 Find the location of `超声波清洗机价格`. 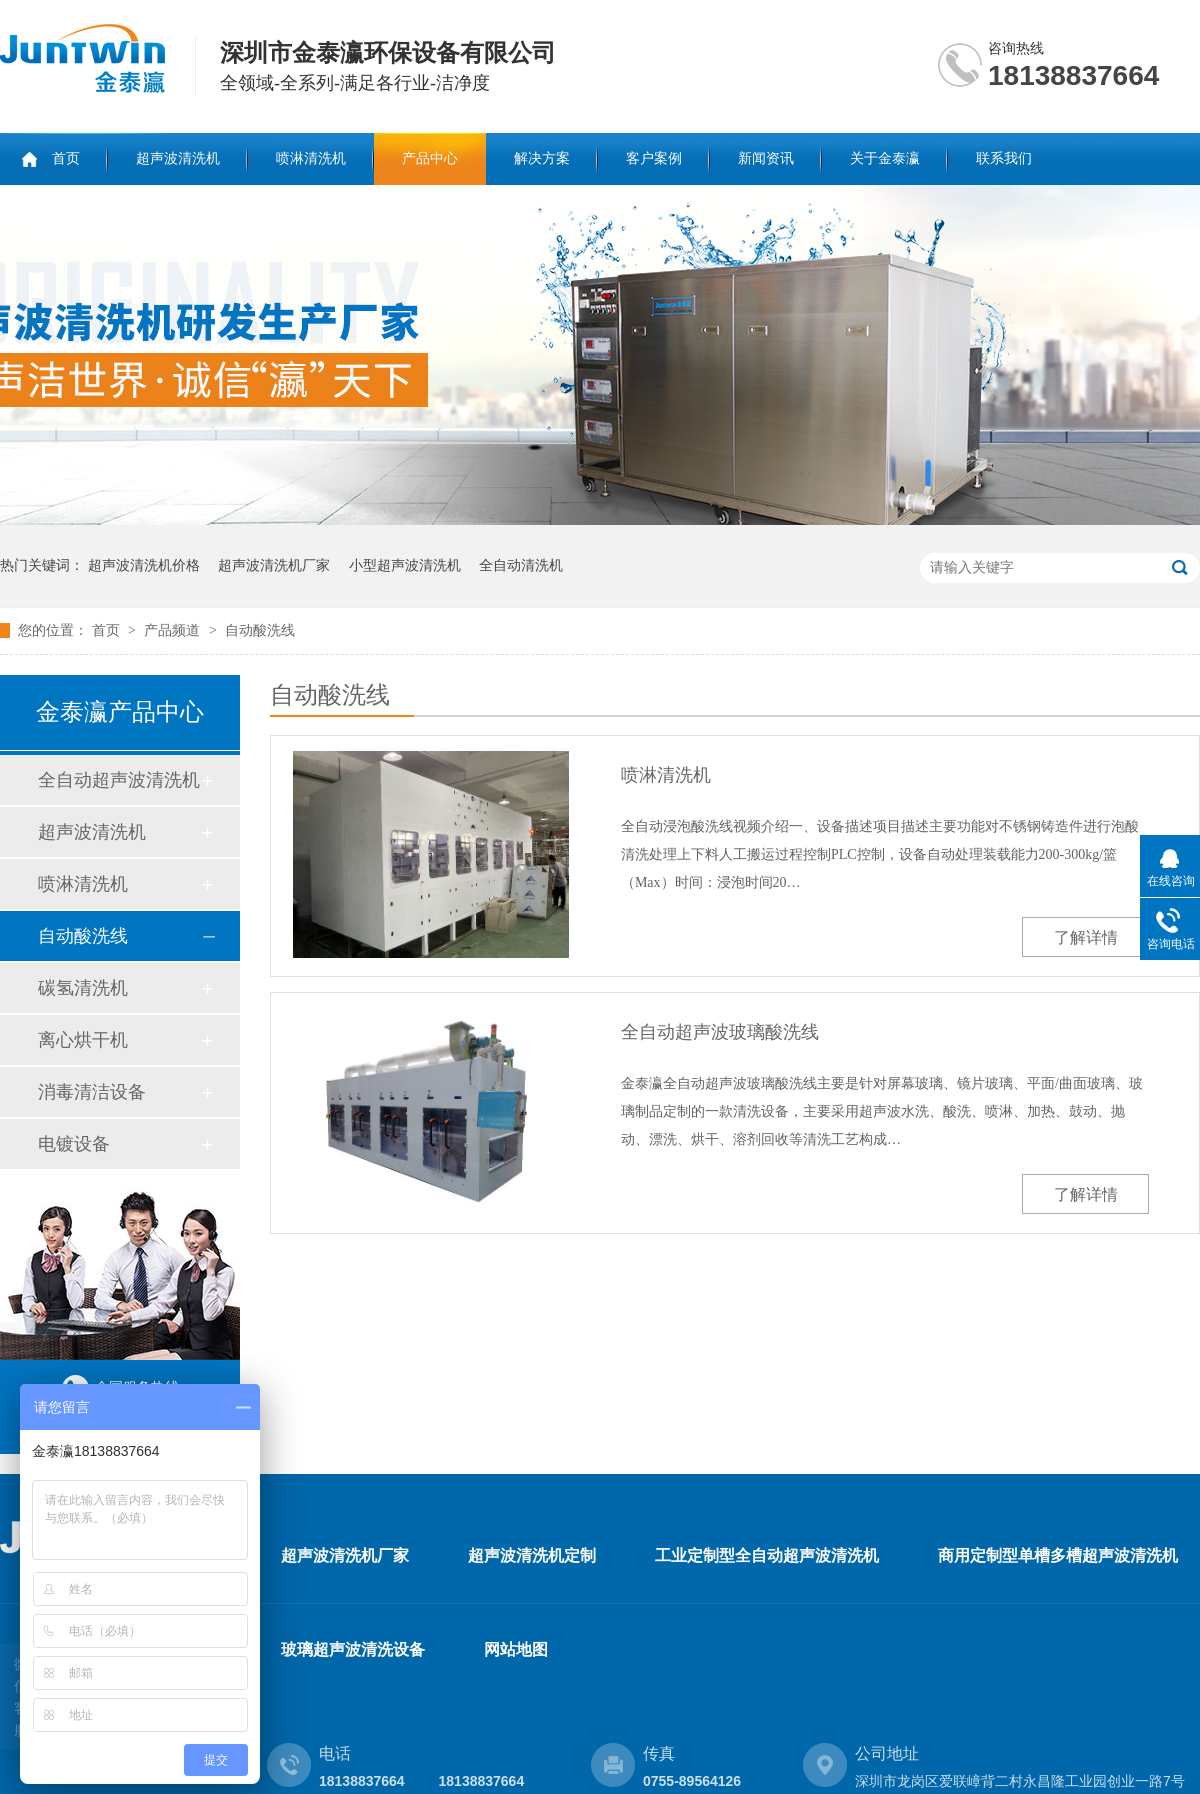

超声波清洗机价格 is located at coordinates (144, 565).